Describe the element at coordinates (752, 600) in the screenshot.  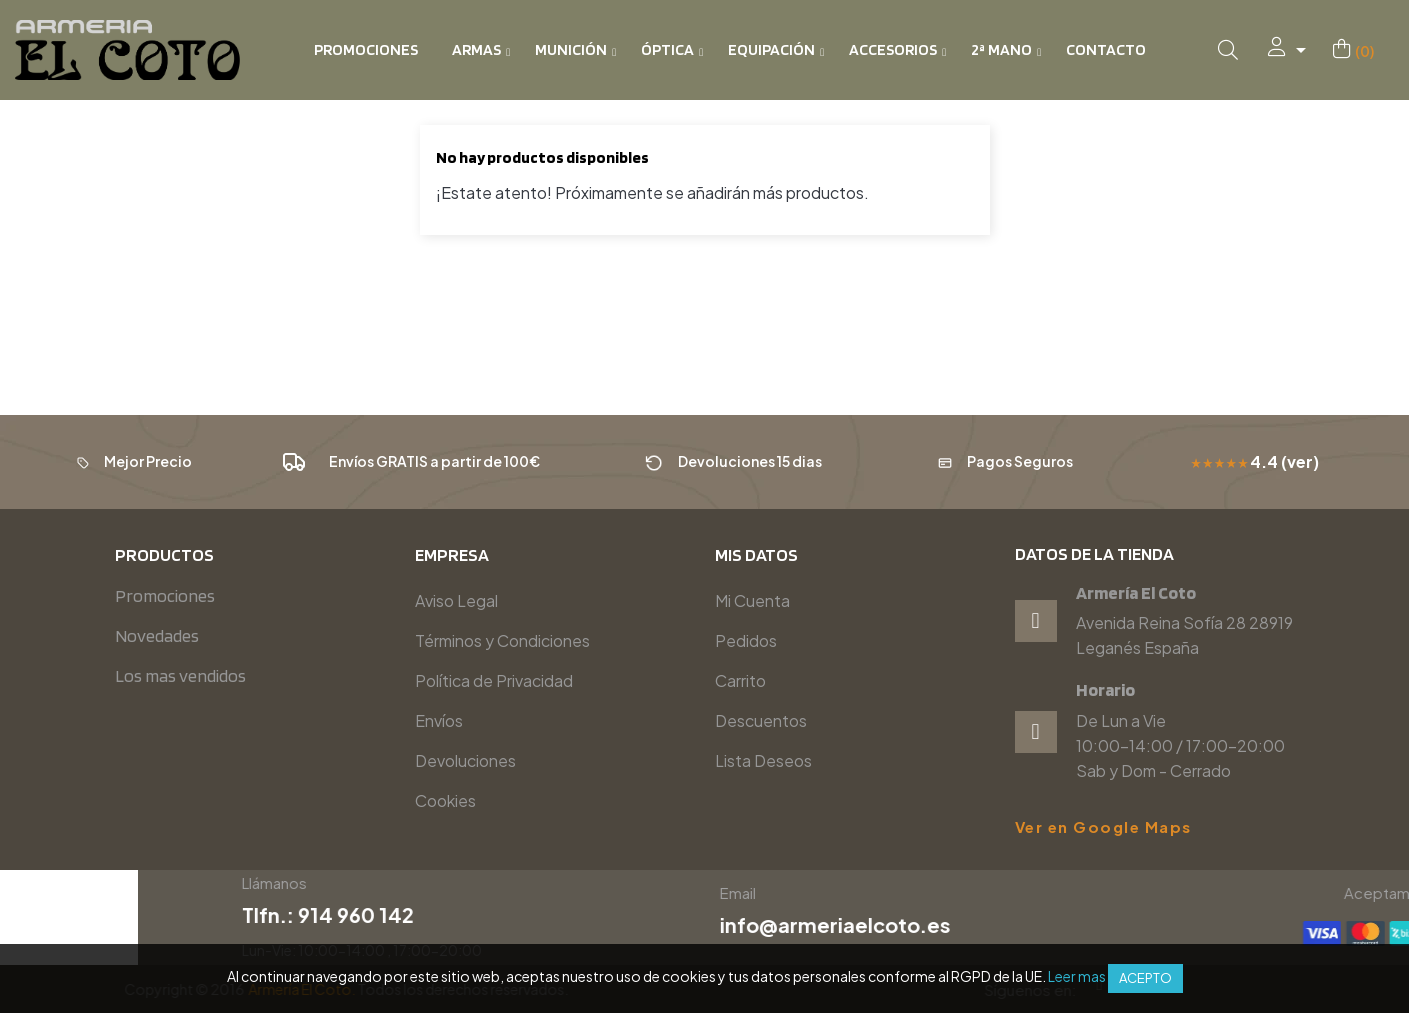
I see `Mi Cuenta` at that location.